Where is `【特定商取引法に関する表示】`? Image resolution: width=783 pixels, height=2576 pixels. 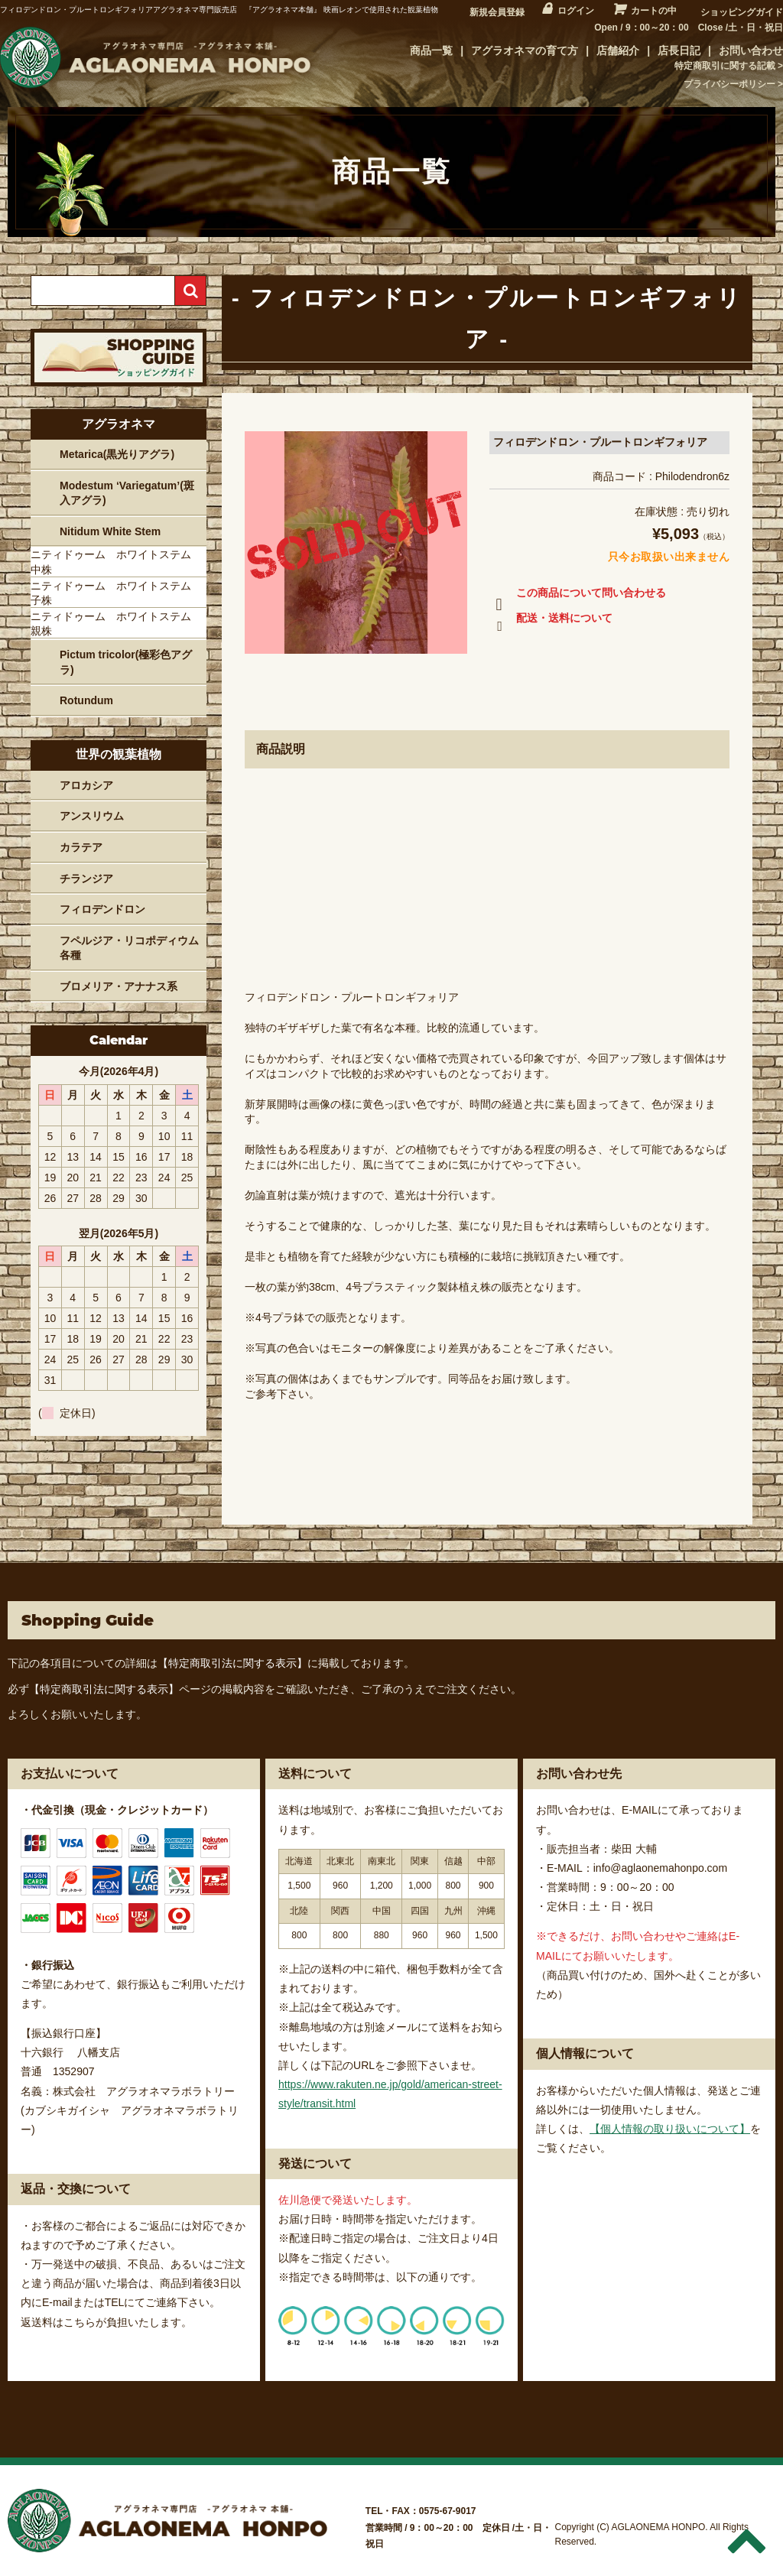
【特定商取引法に関する表示】 is located at coordinates (232, 1663).